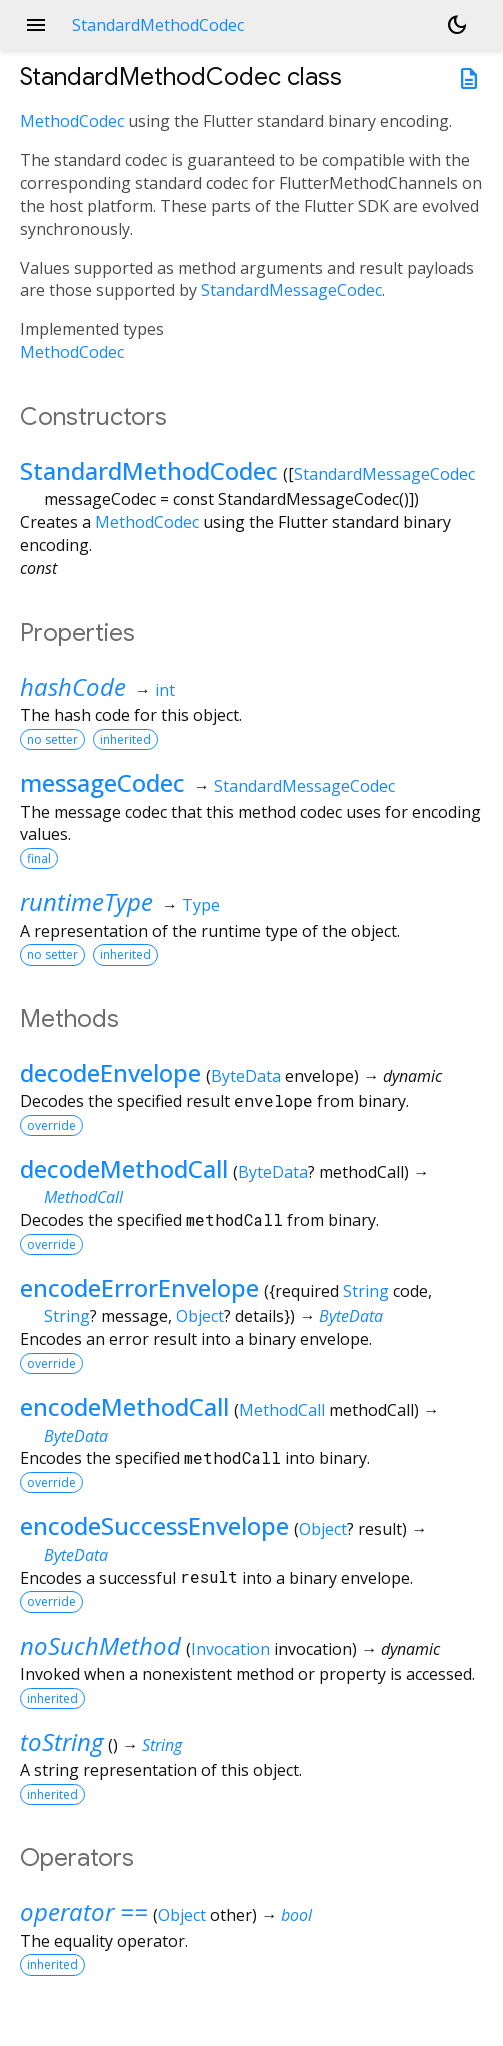 The height and width of the screenshot is (2046, 503). I want to click on StandardMethodCodec, so click(149, 470).